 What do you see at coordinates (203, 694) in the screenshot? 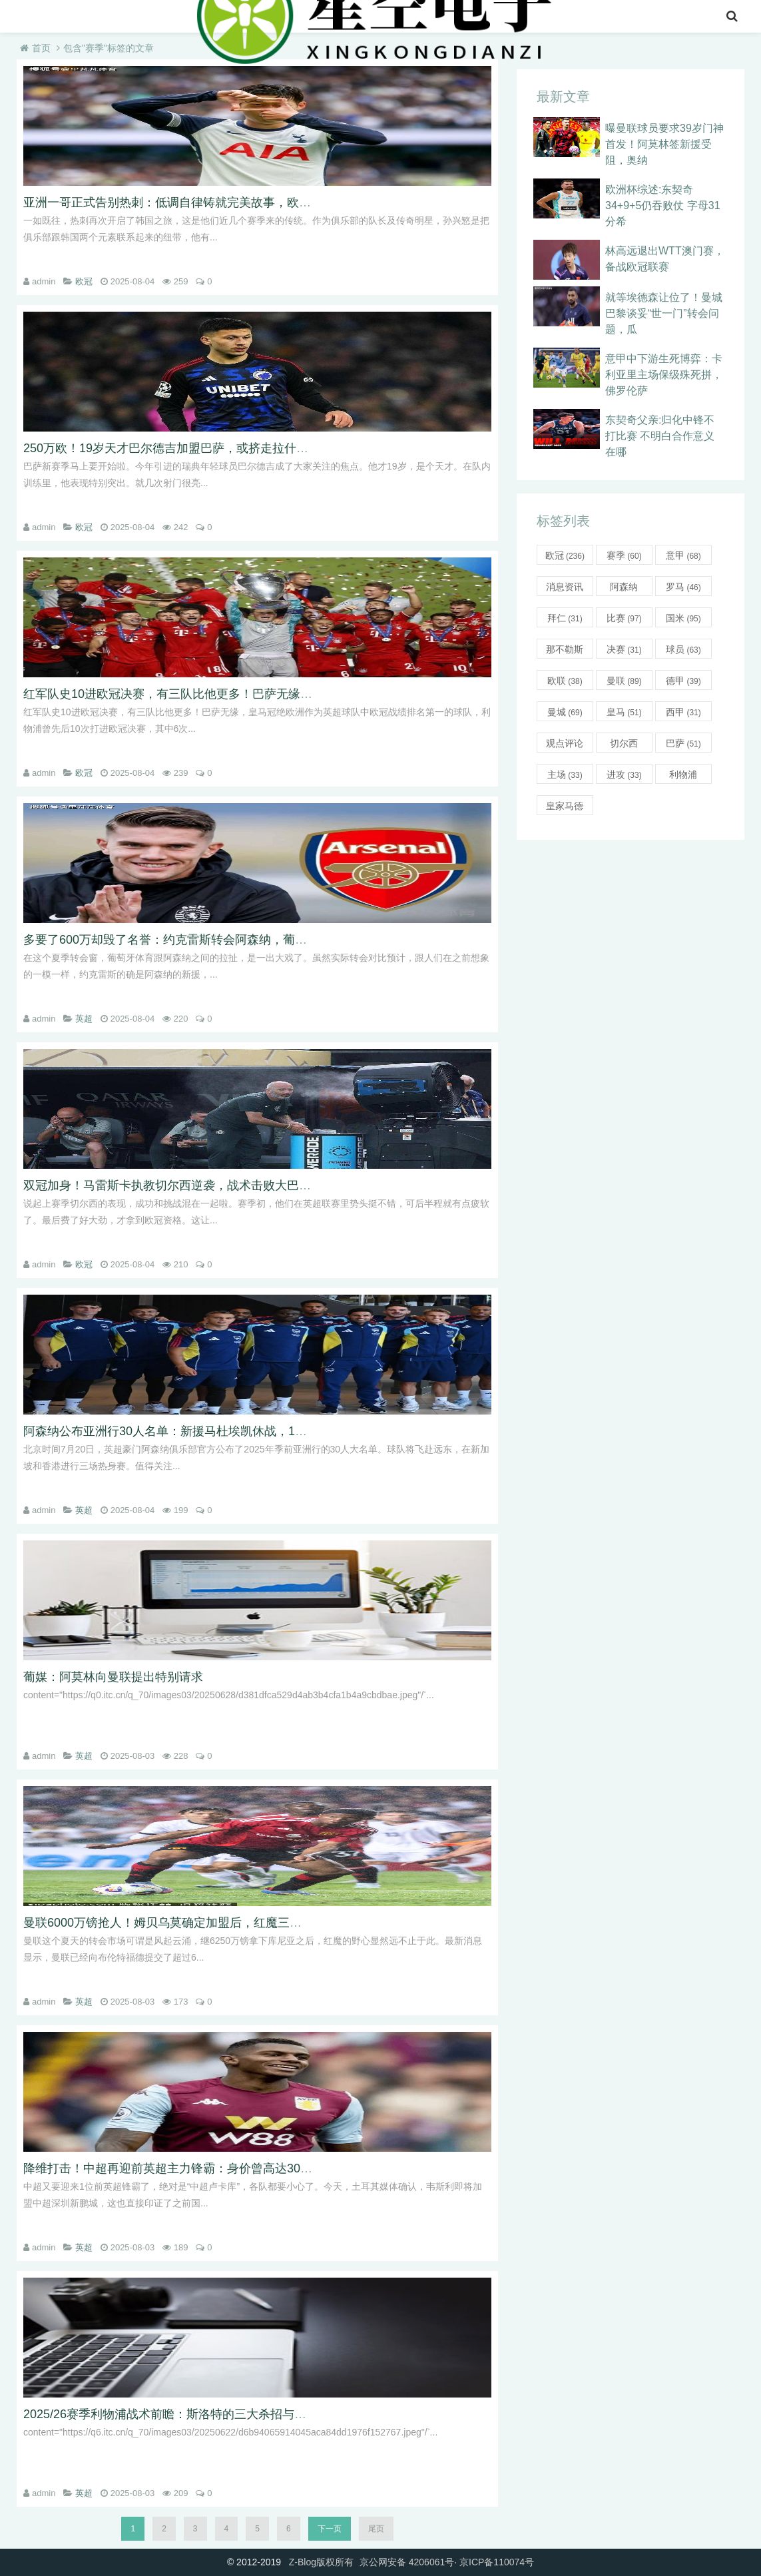
I see `红军队史10进欧冠决赛，有三队比他更多！巴萨无缘，皇马冠绝欧洲` at bounding box center [203, 694].